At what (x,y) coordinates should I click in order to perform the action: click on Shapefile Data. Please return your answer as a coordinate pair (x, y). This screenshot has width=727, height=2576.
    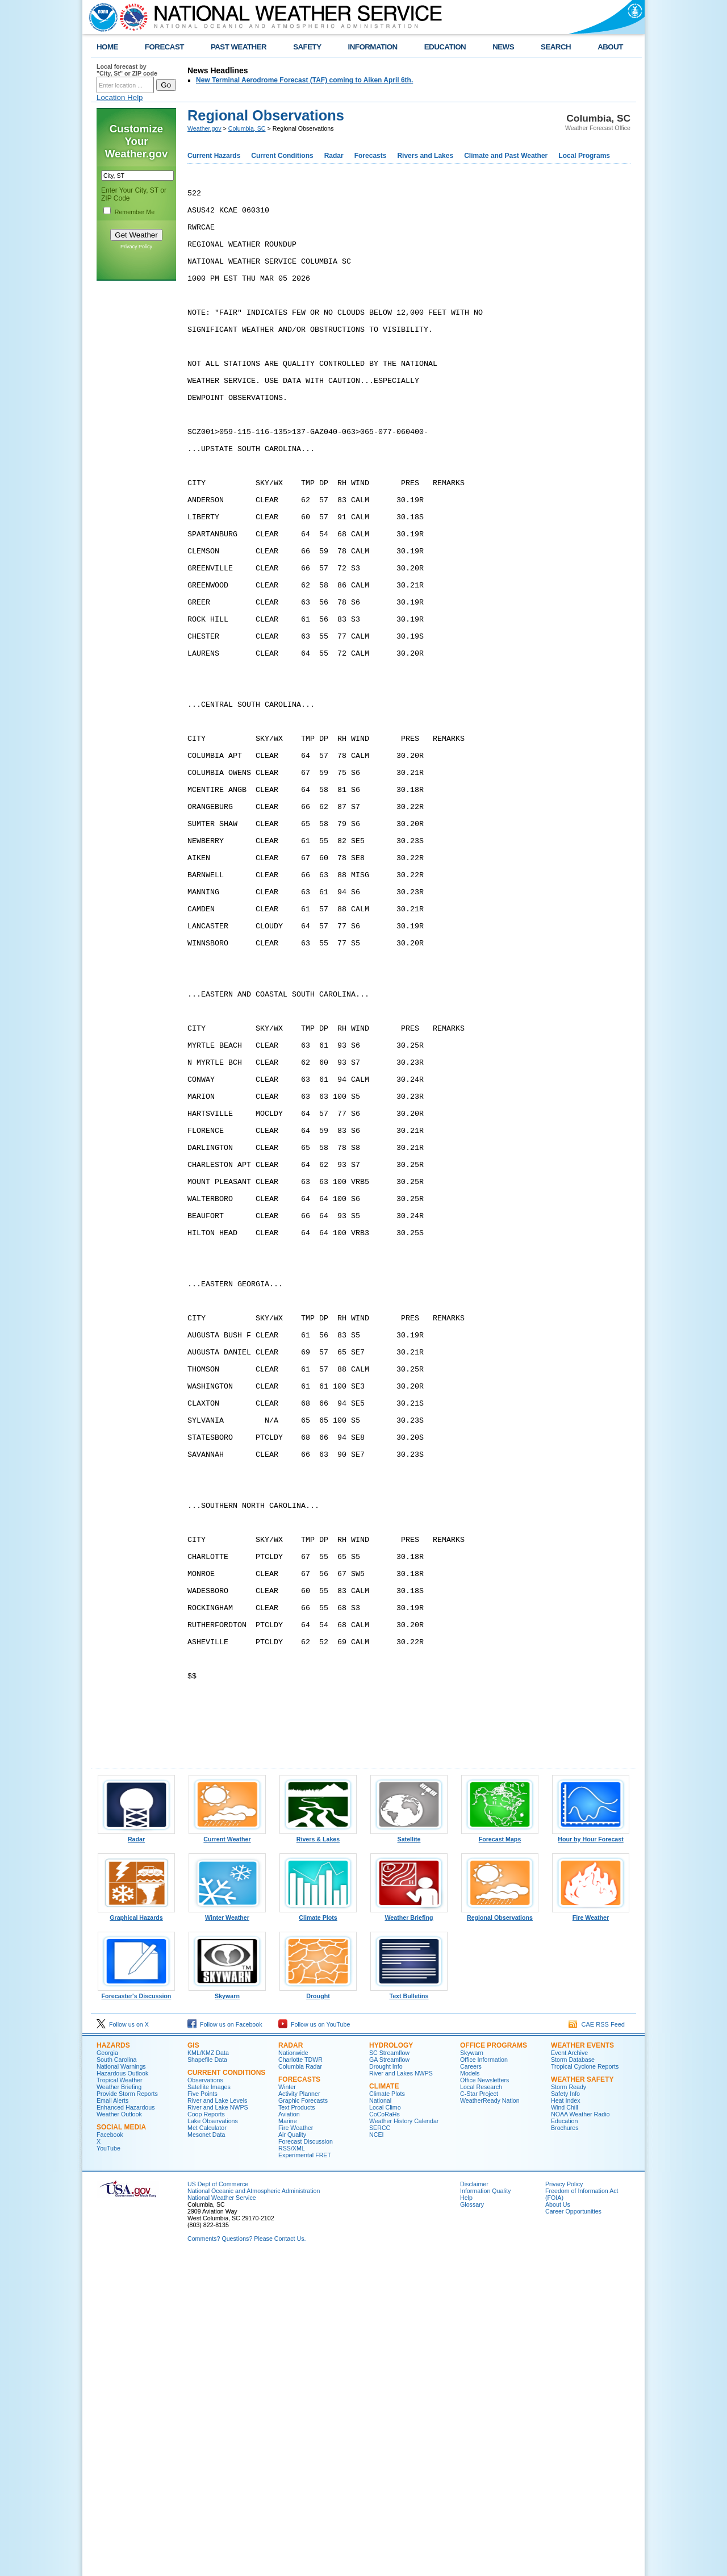
    Looking at the image, I should click on (207, 2376).